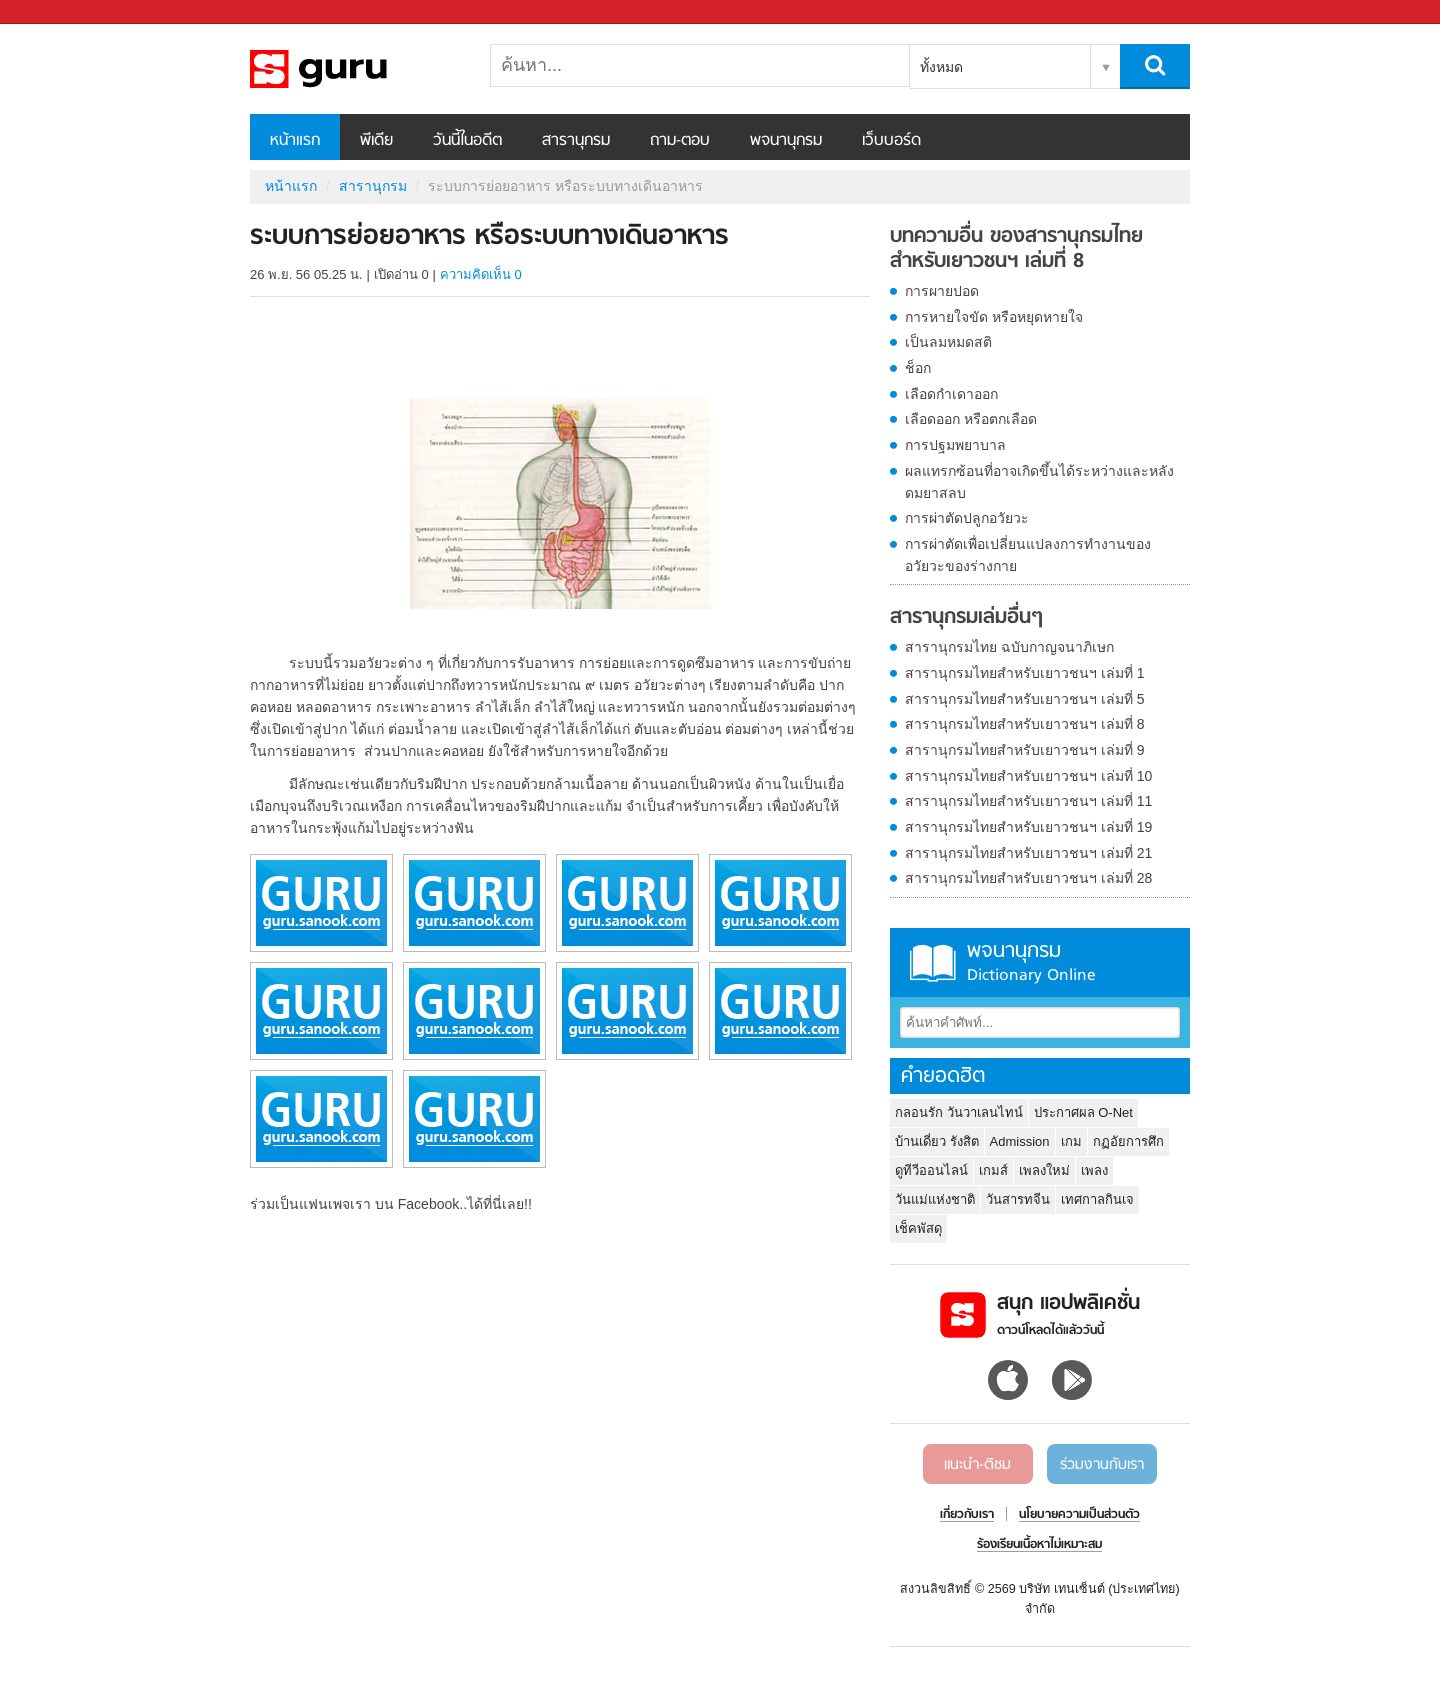  I want to click on ช็อก, so click(918, 368).